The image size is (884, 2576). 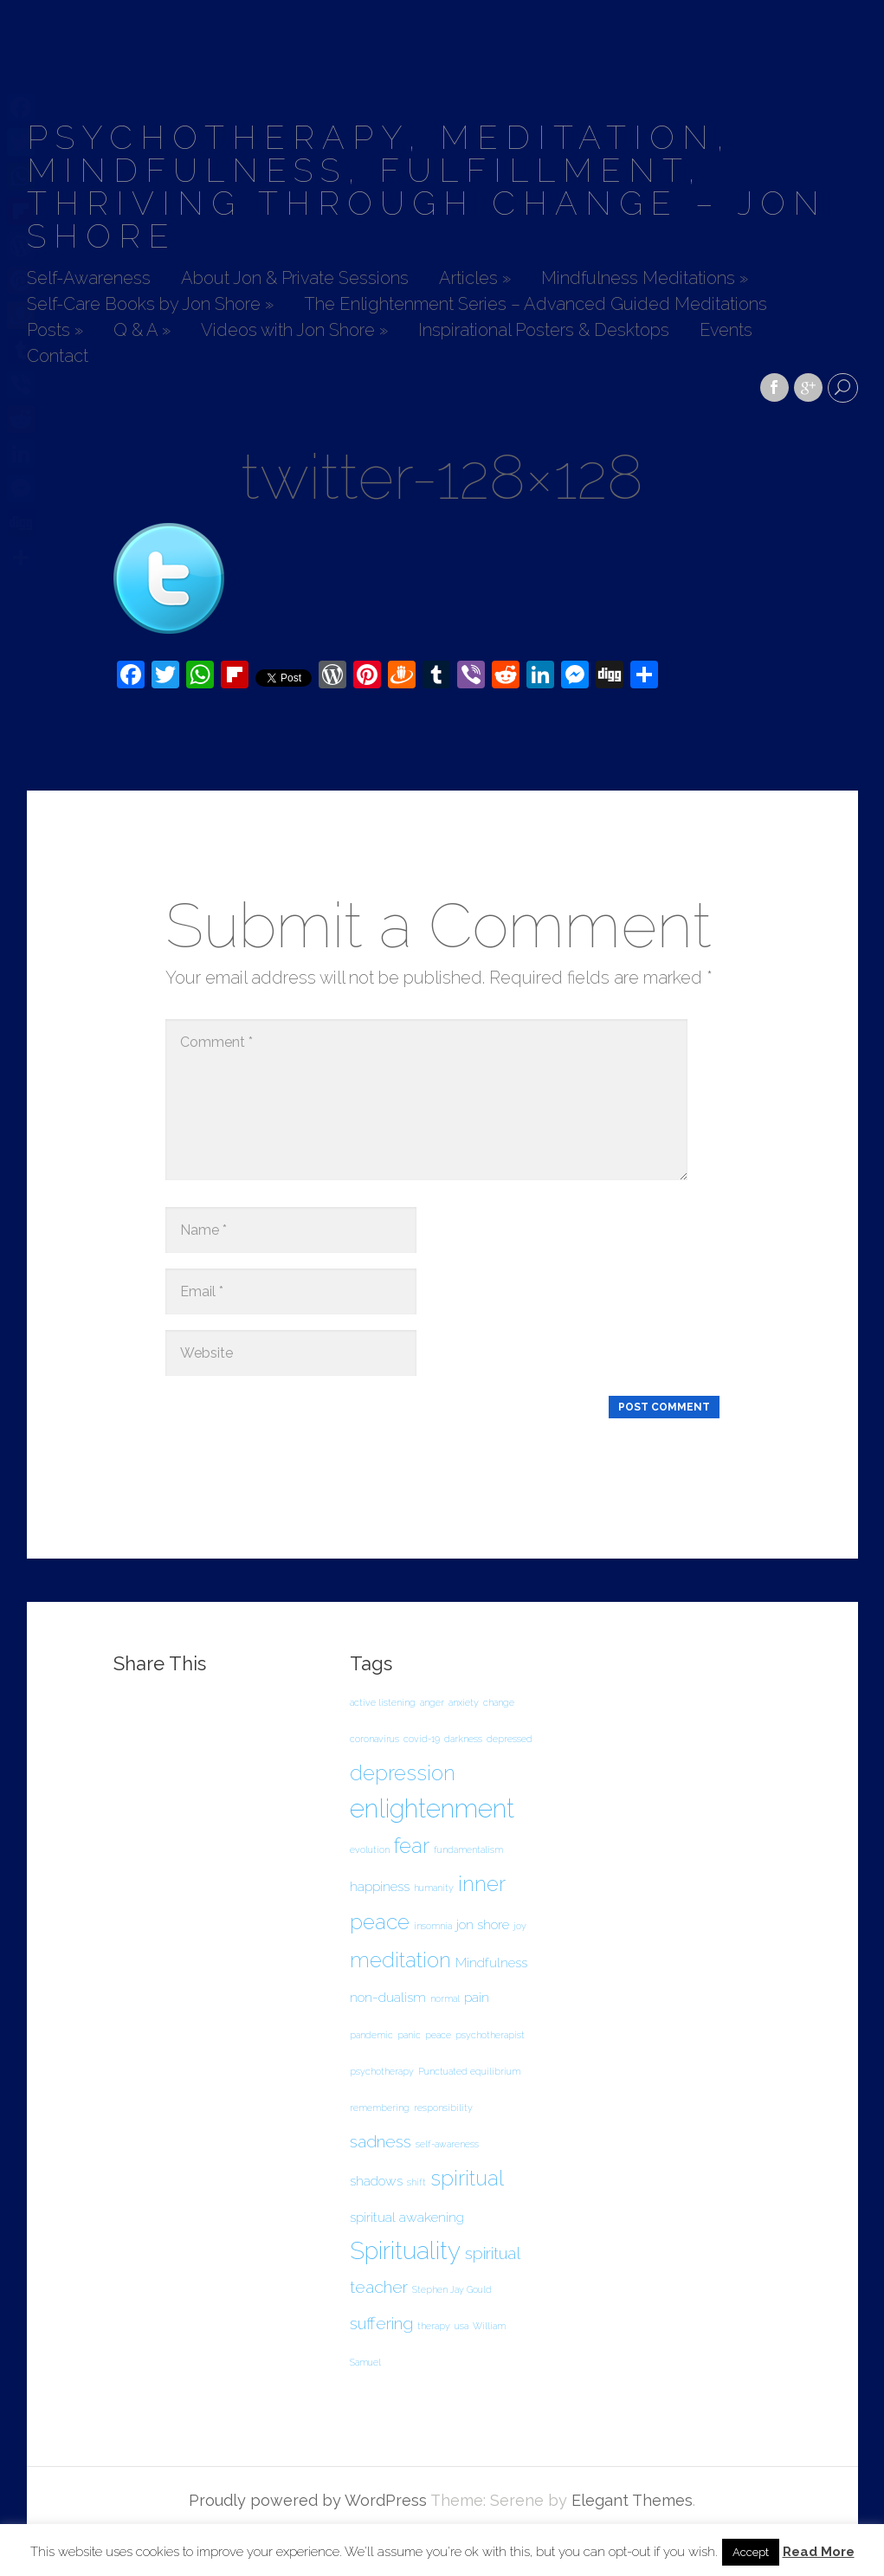 What do you see at coordinates (295, 278) in the screenshot?
I see `About Jon & Private Sessions` at bounding box center [295, 278].